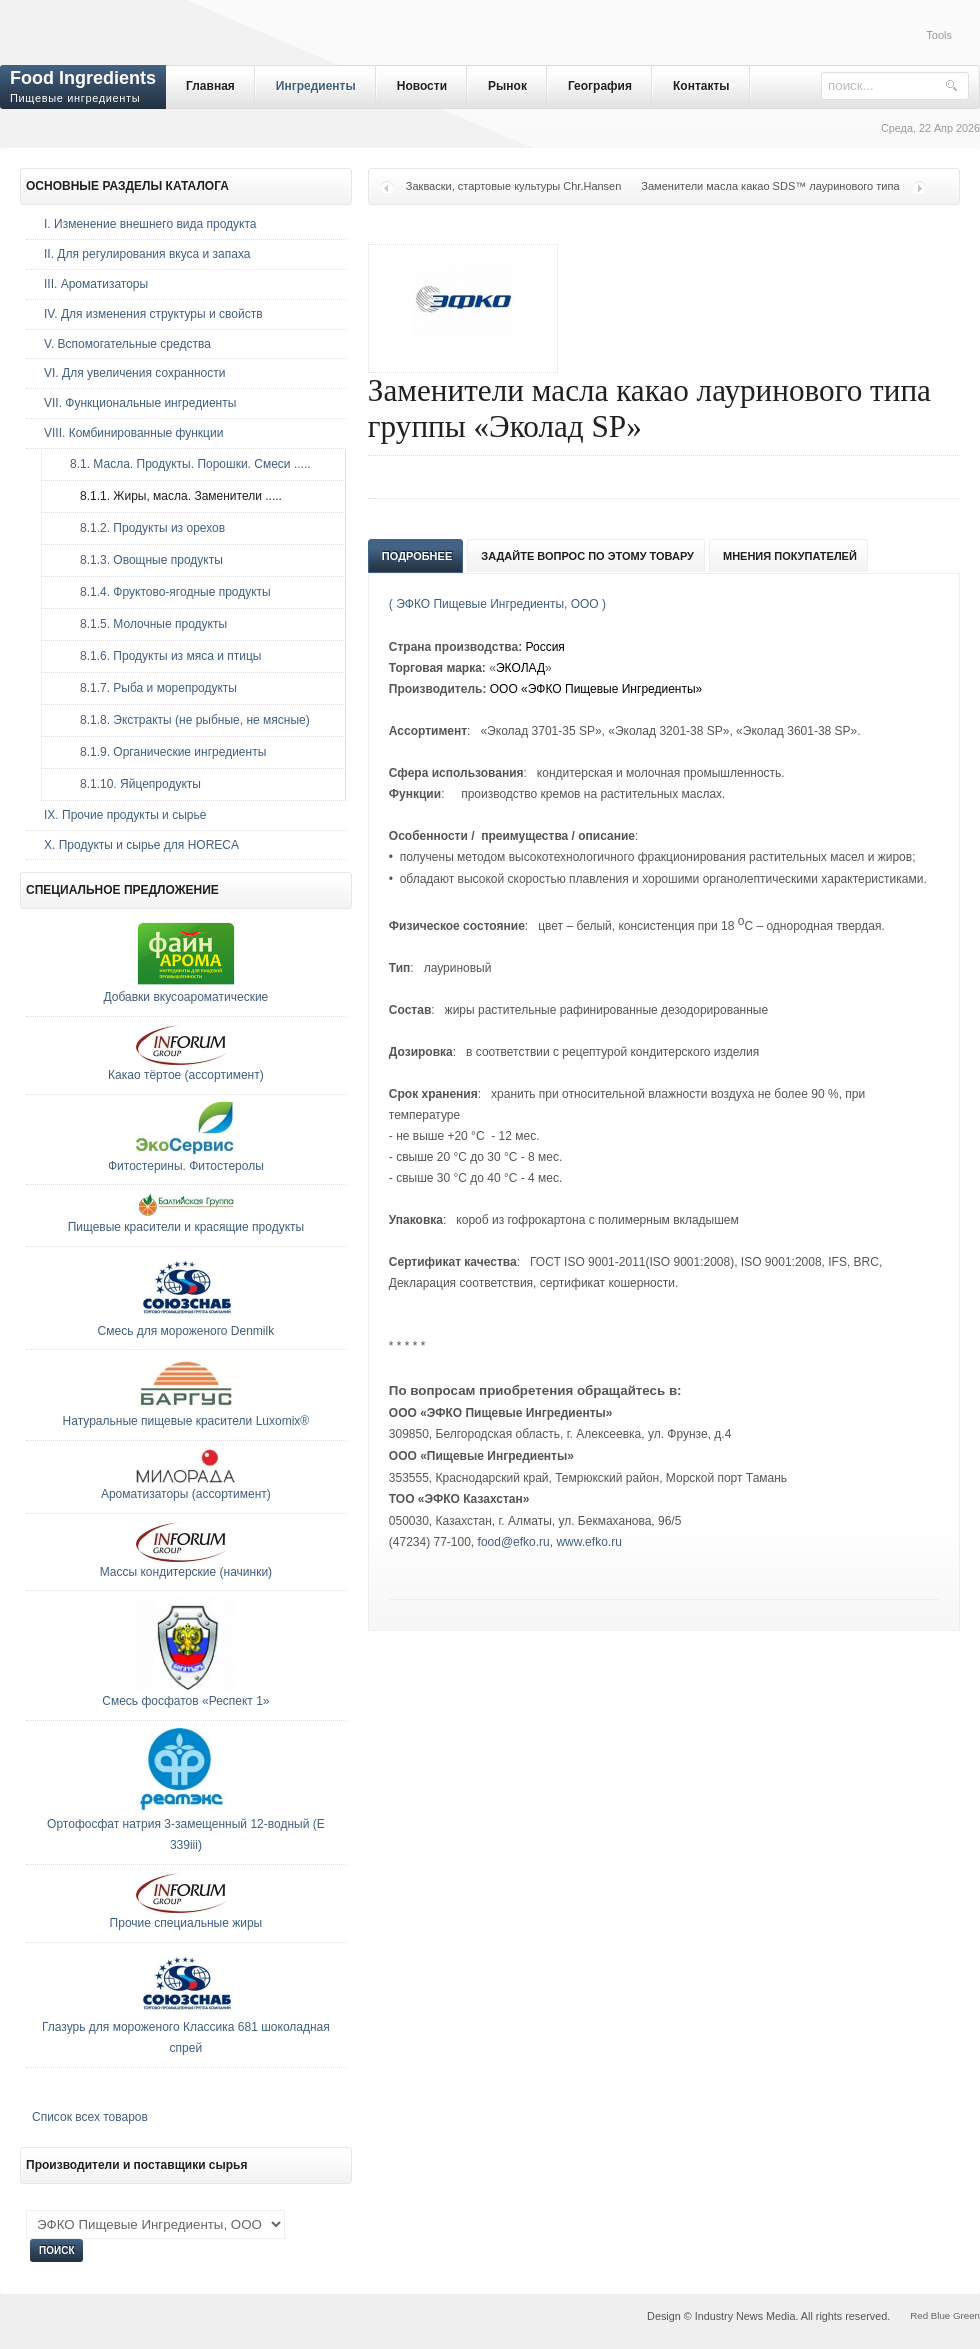 The width and height of the screenshot is (980, 2349). What do you see at coordinates (588, 1542) in the screenshot?
I see `www.efko.ru` at bounding box center [588, 1542].